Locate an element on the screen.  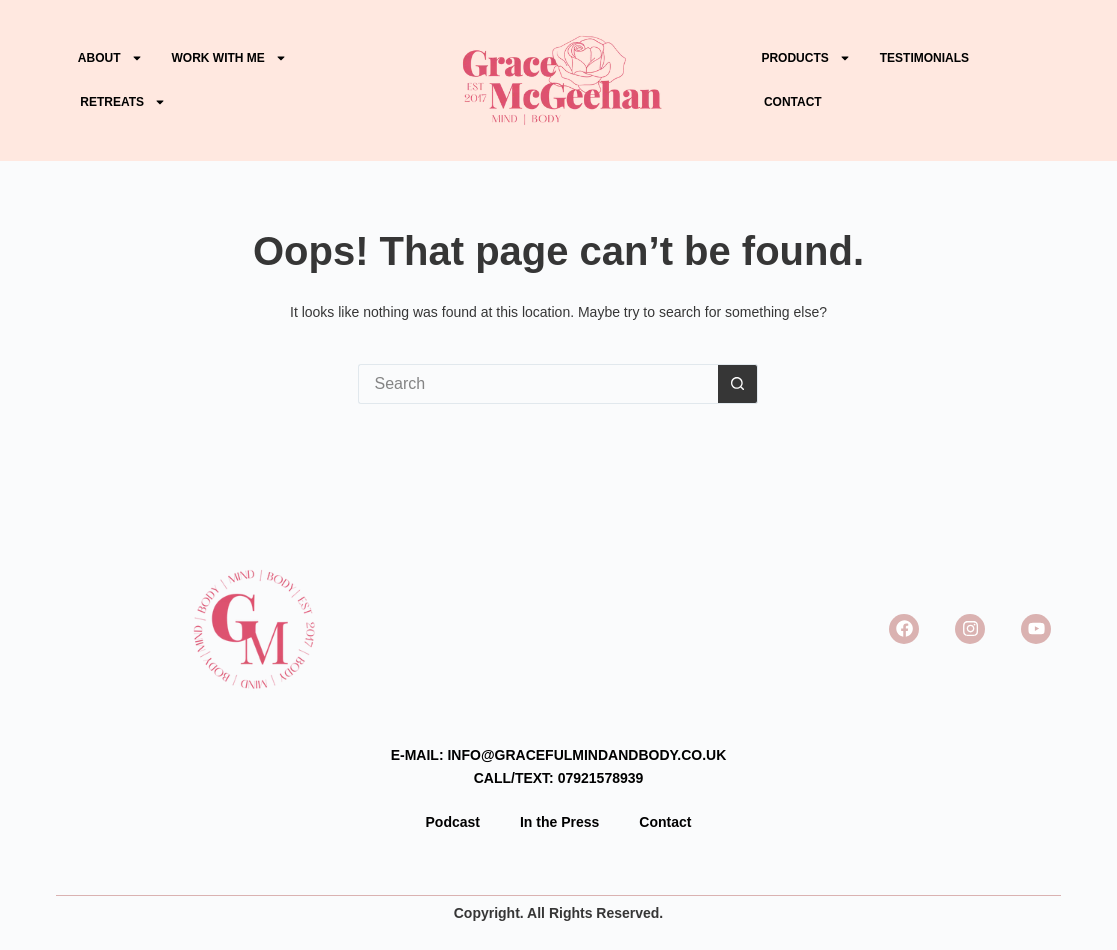
ABOUT is located at coordinates (110, 58).